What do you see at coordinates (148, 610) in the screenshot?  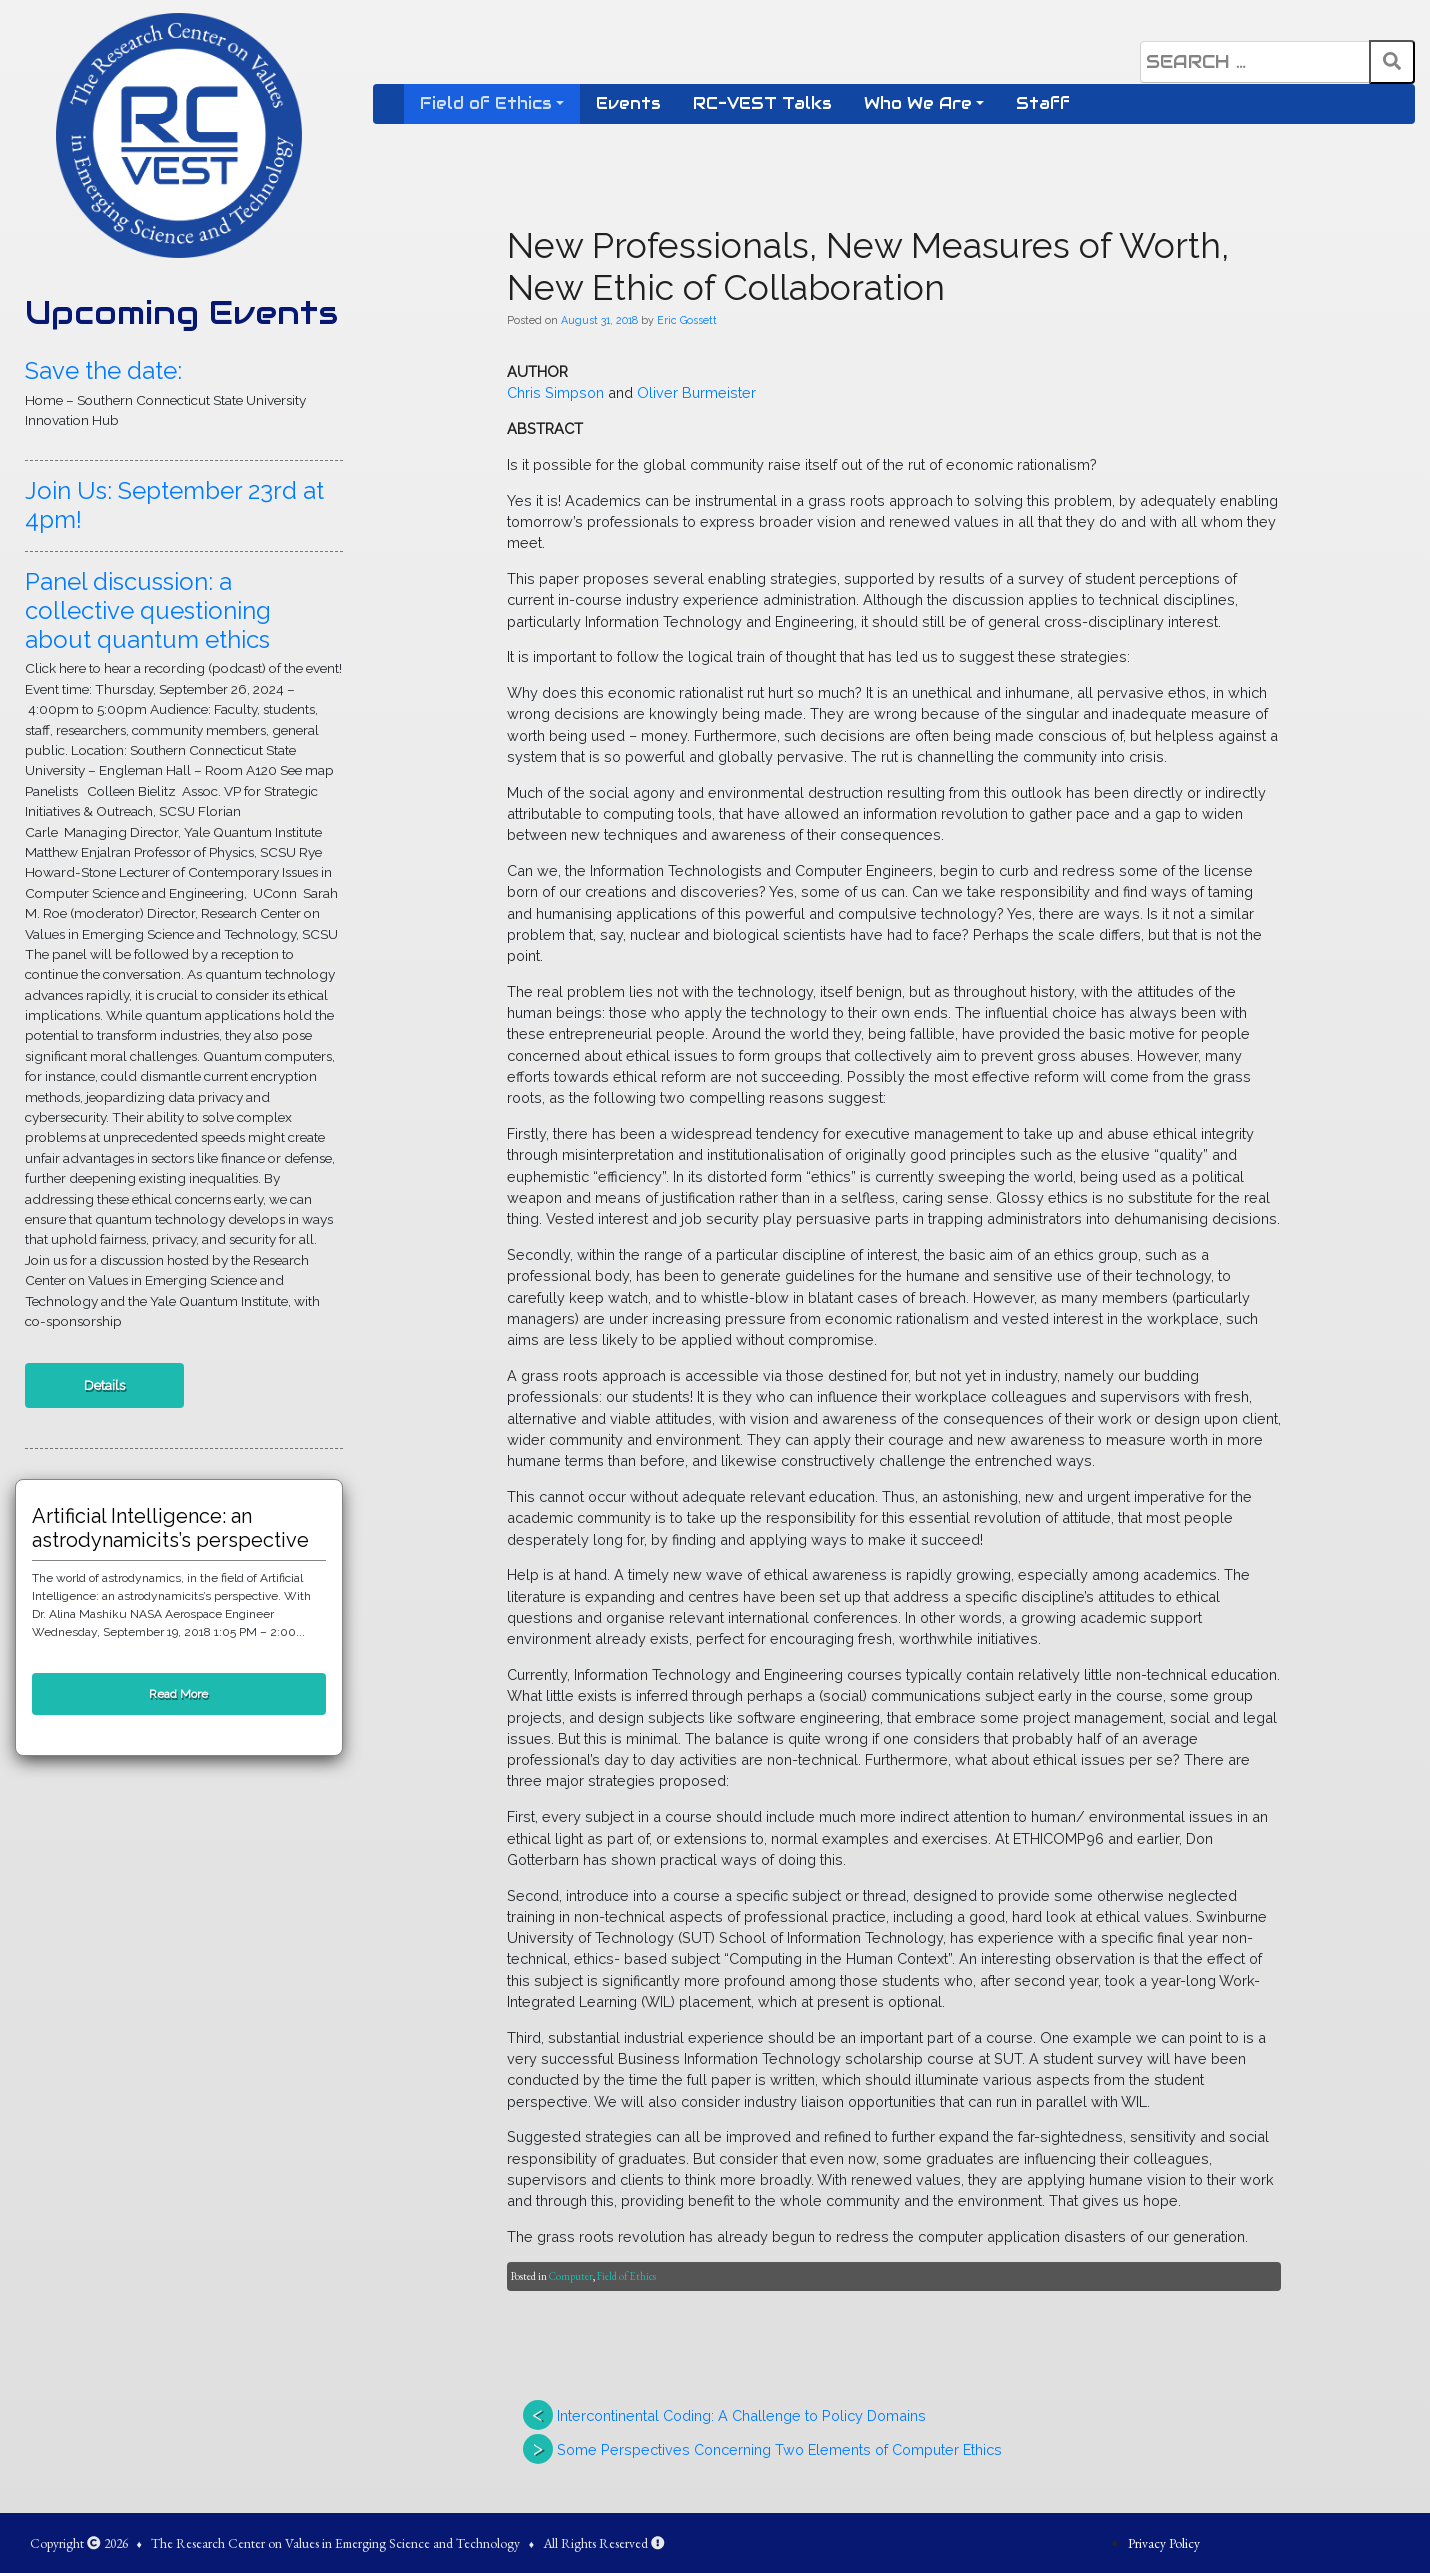 I see `Panel discussion: a collective questioning about quantum ethics` at bounding box center [148, 610].